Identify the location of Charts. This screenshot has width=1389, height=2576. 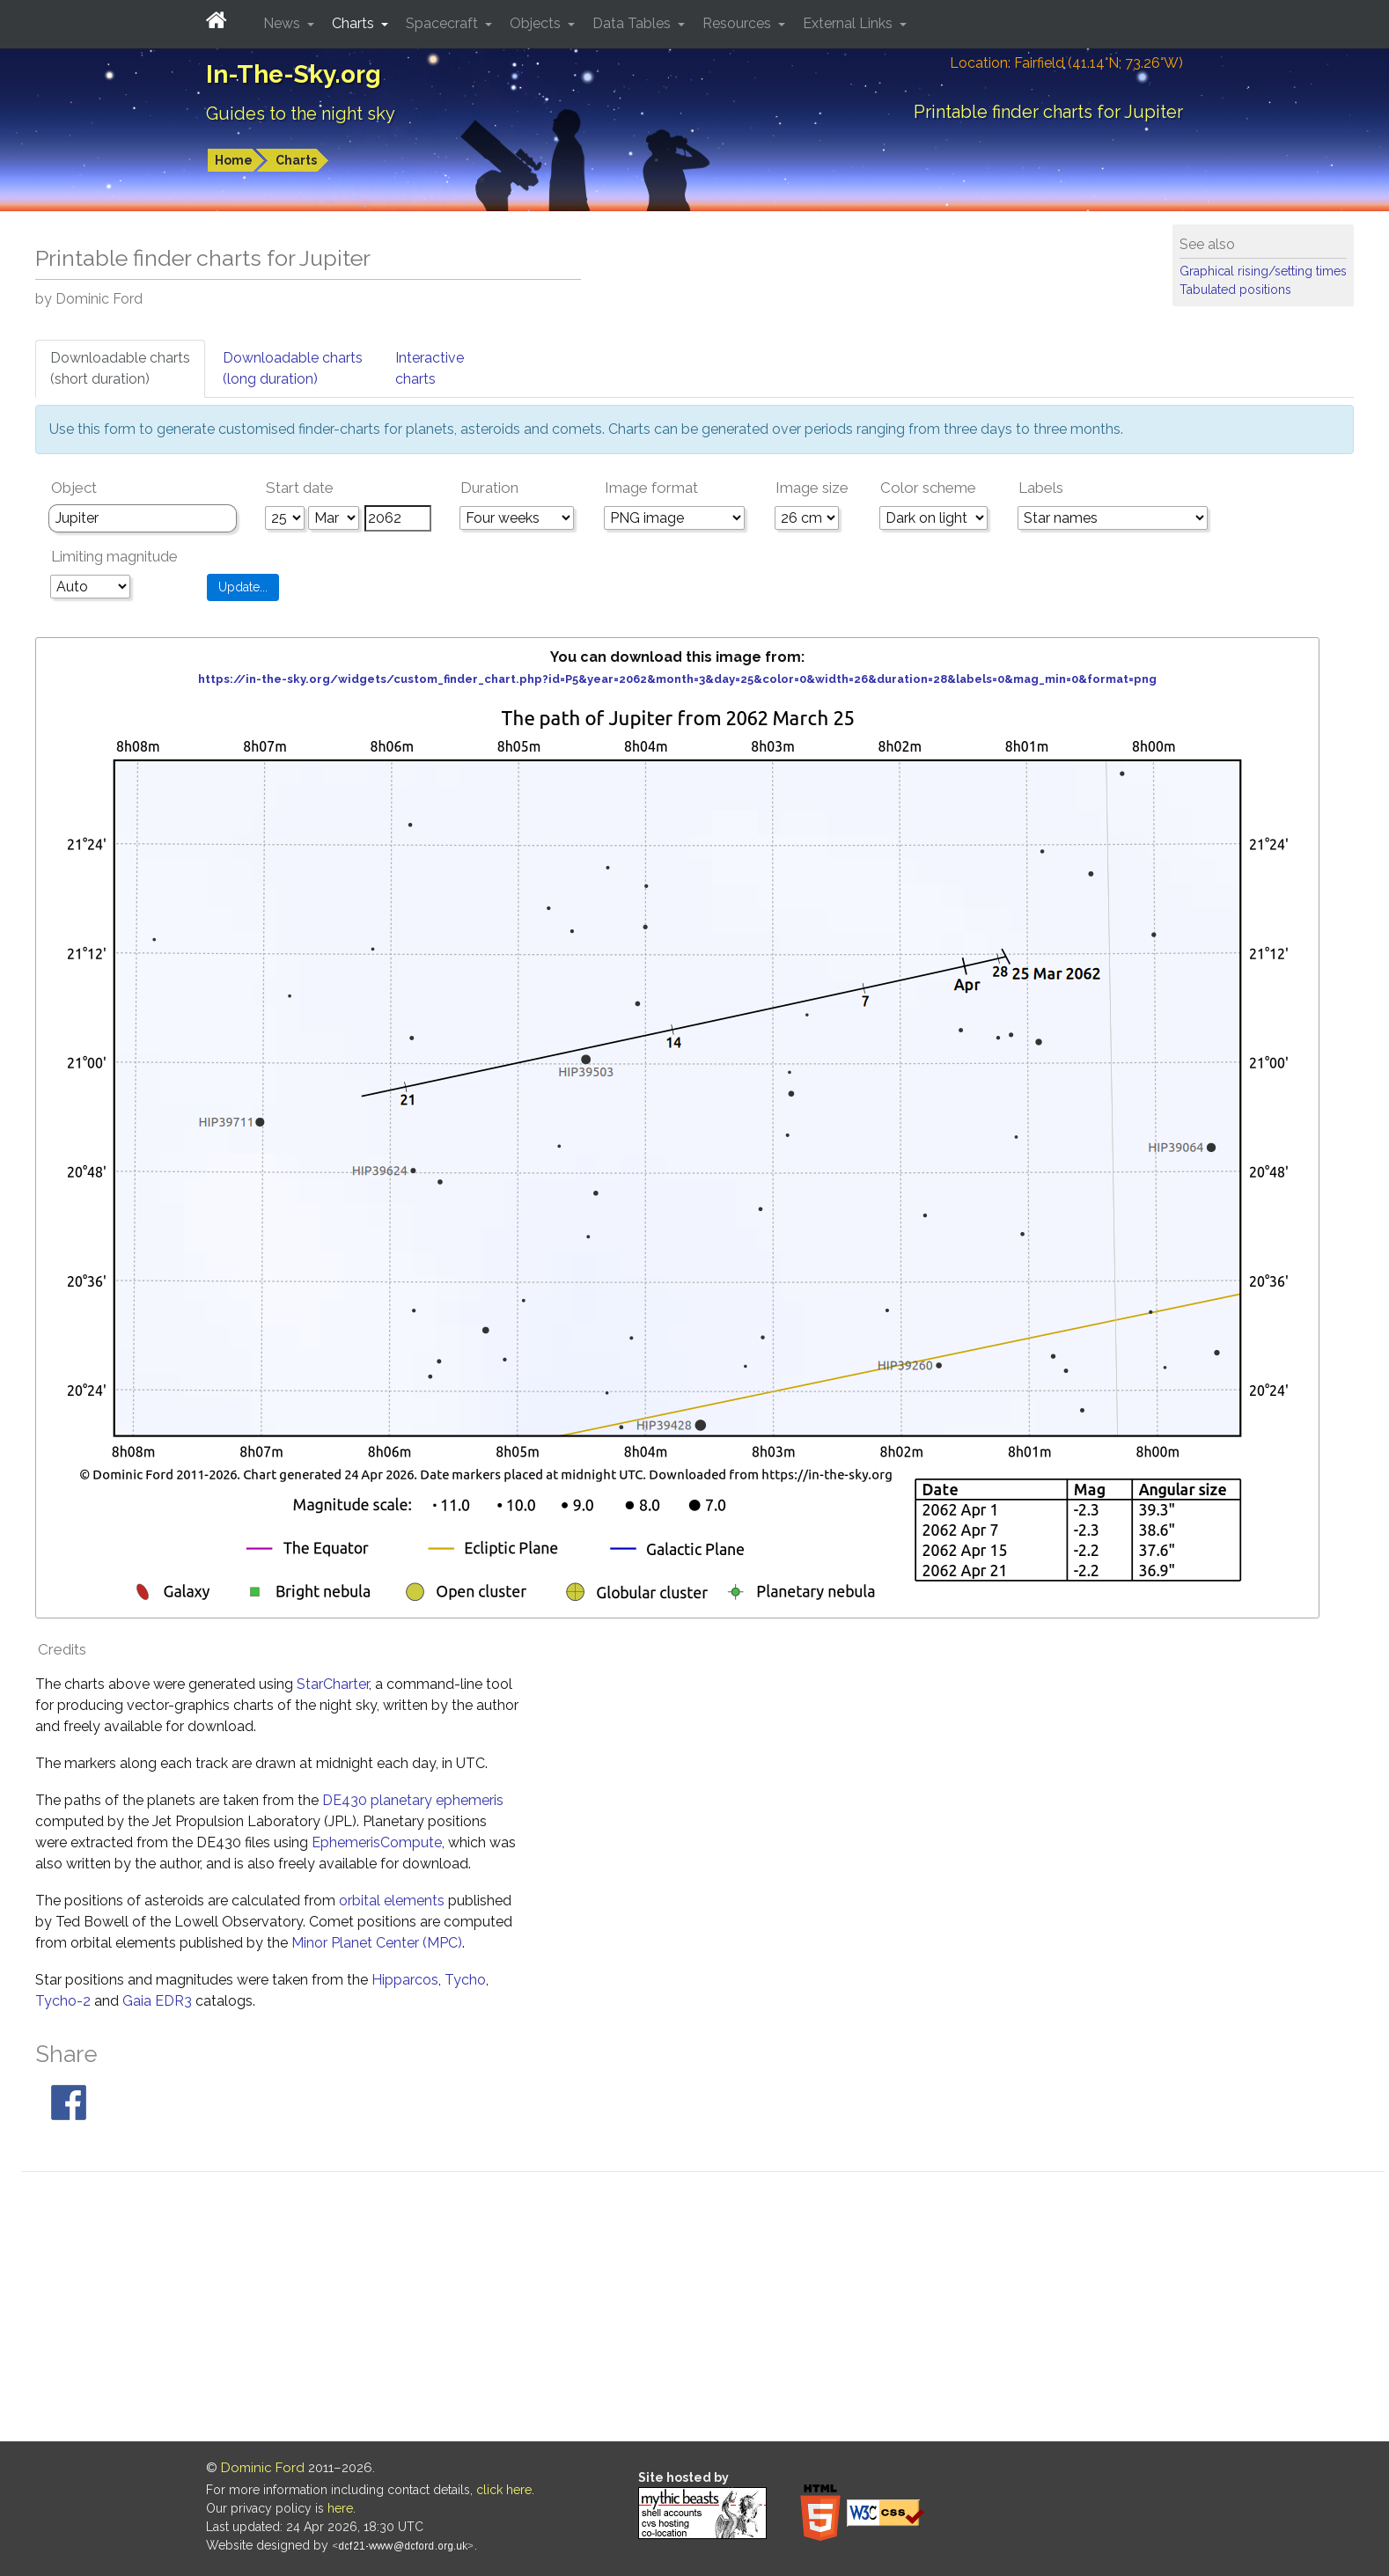
(296, 160).